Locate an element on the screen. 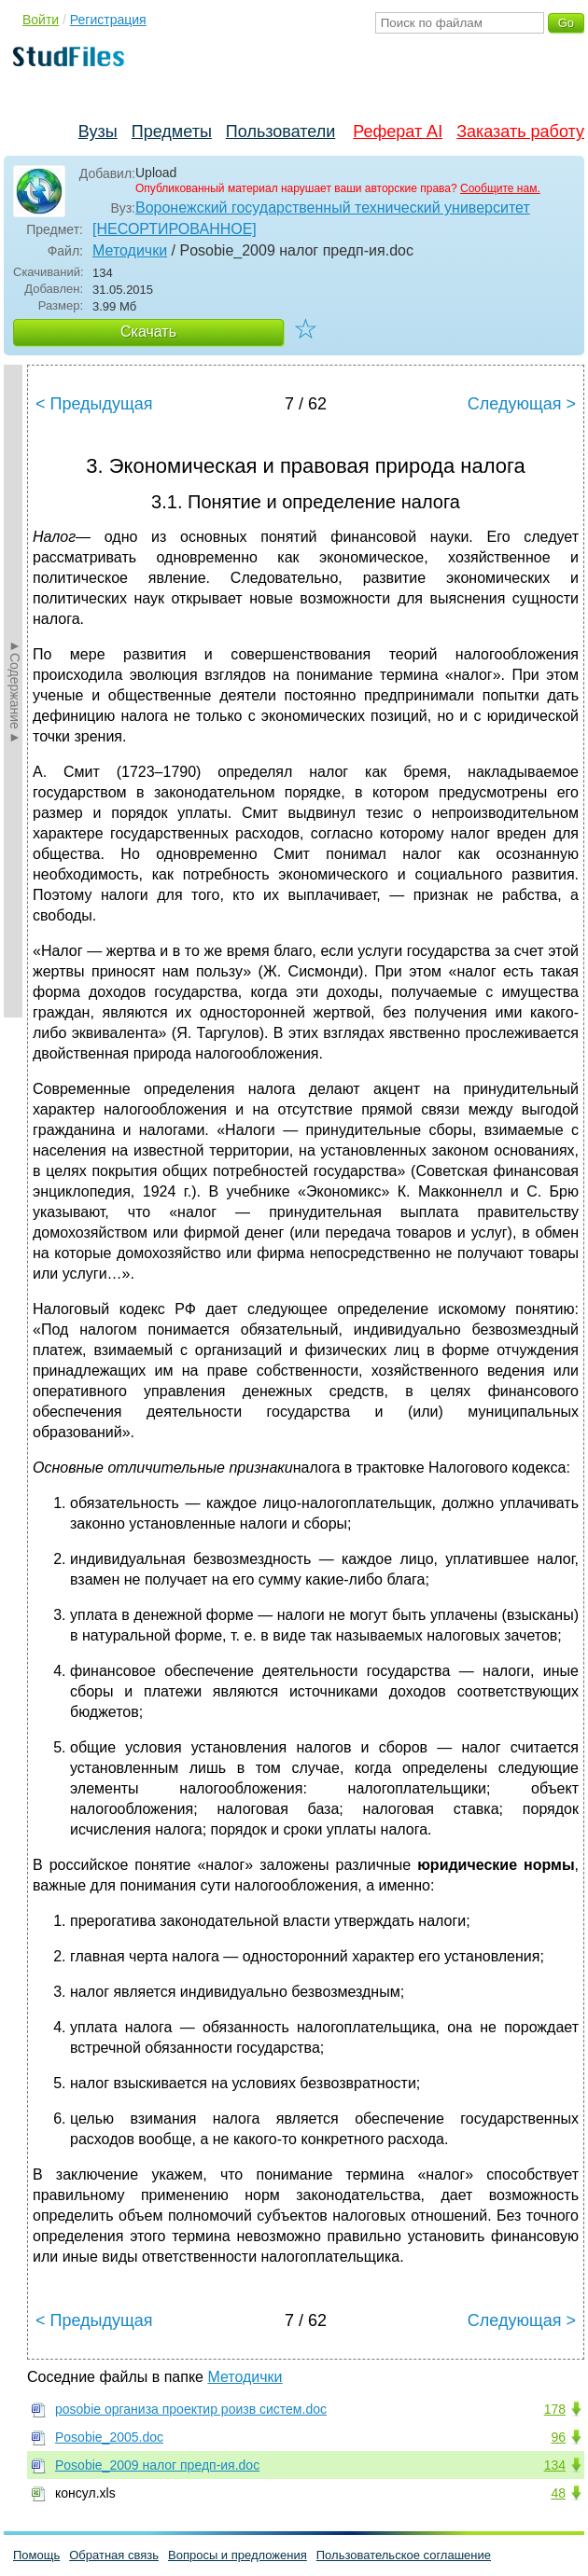  Регистрация is located at coordinates (108, 19).